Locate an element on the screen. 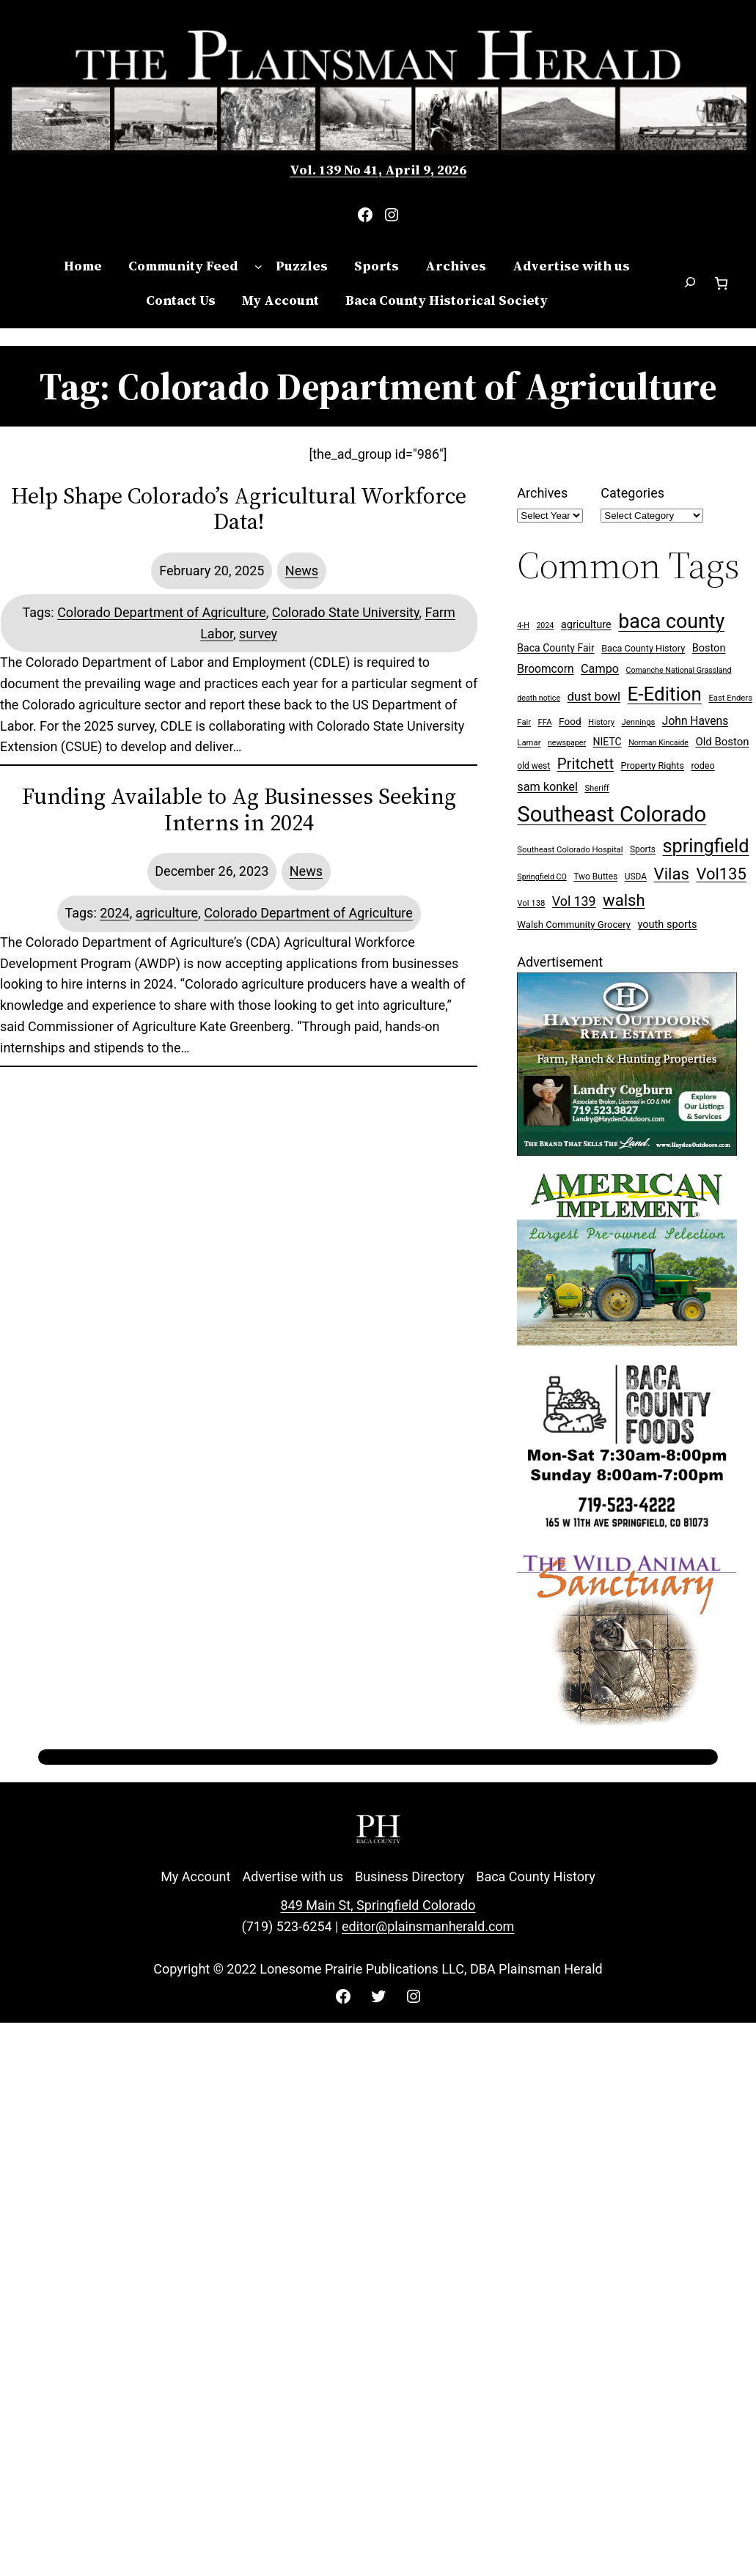 This screenshot has height=2576, width=756. Food [Food (11 items)] is located at coordinates (570, 721).